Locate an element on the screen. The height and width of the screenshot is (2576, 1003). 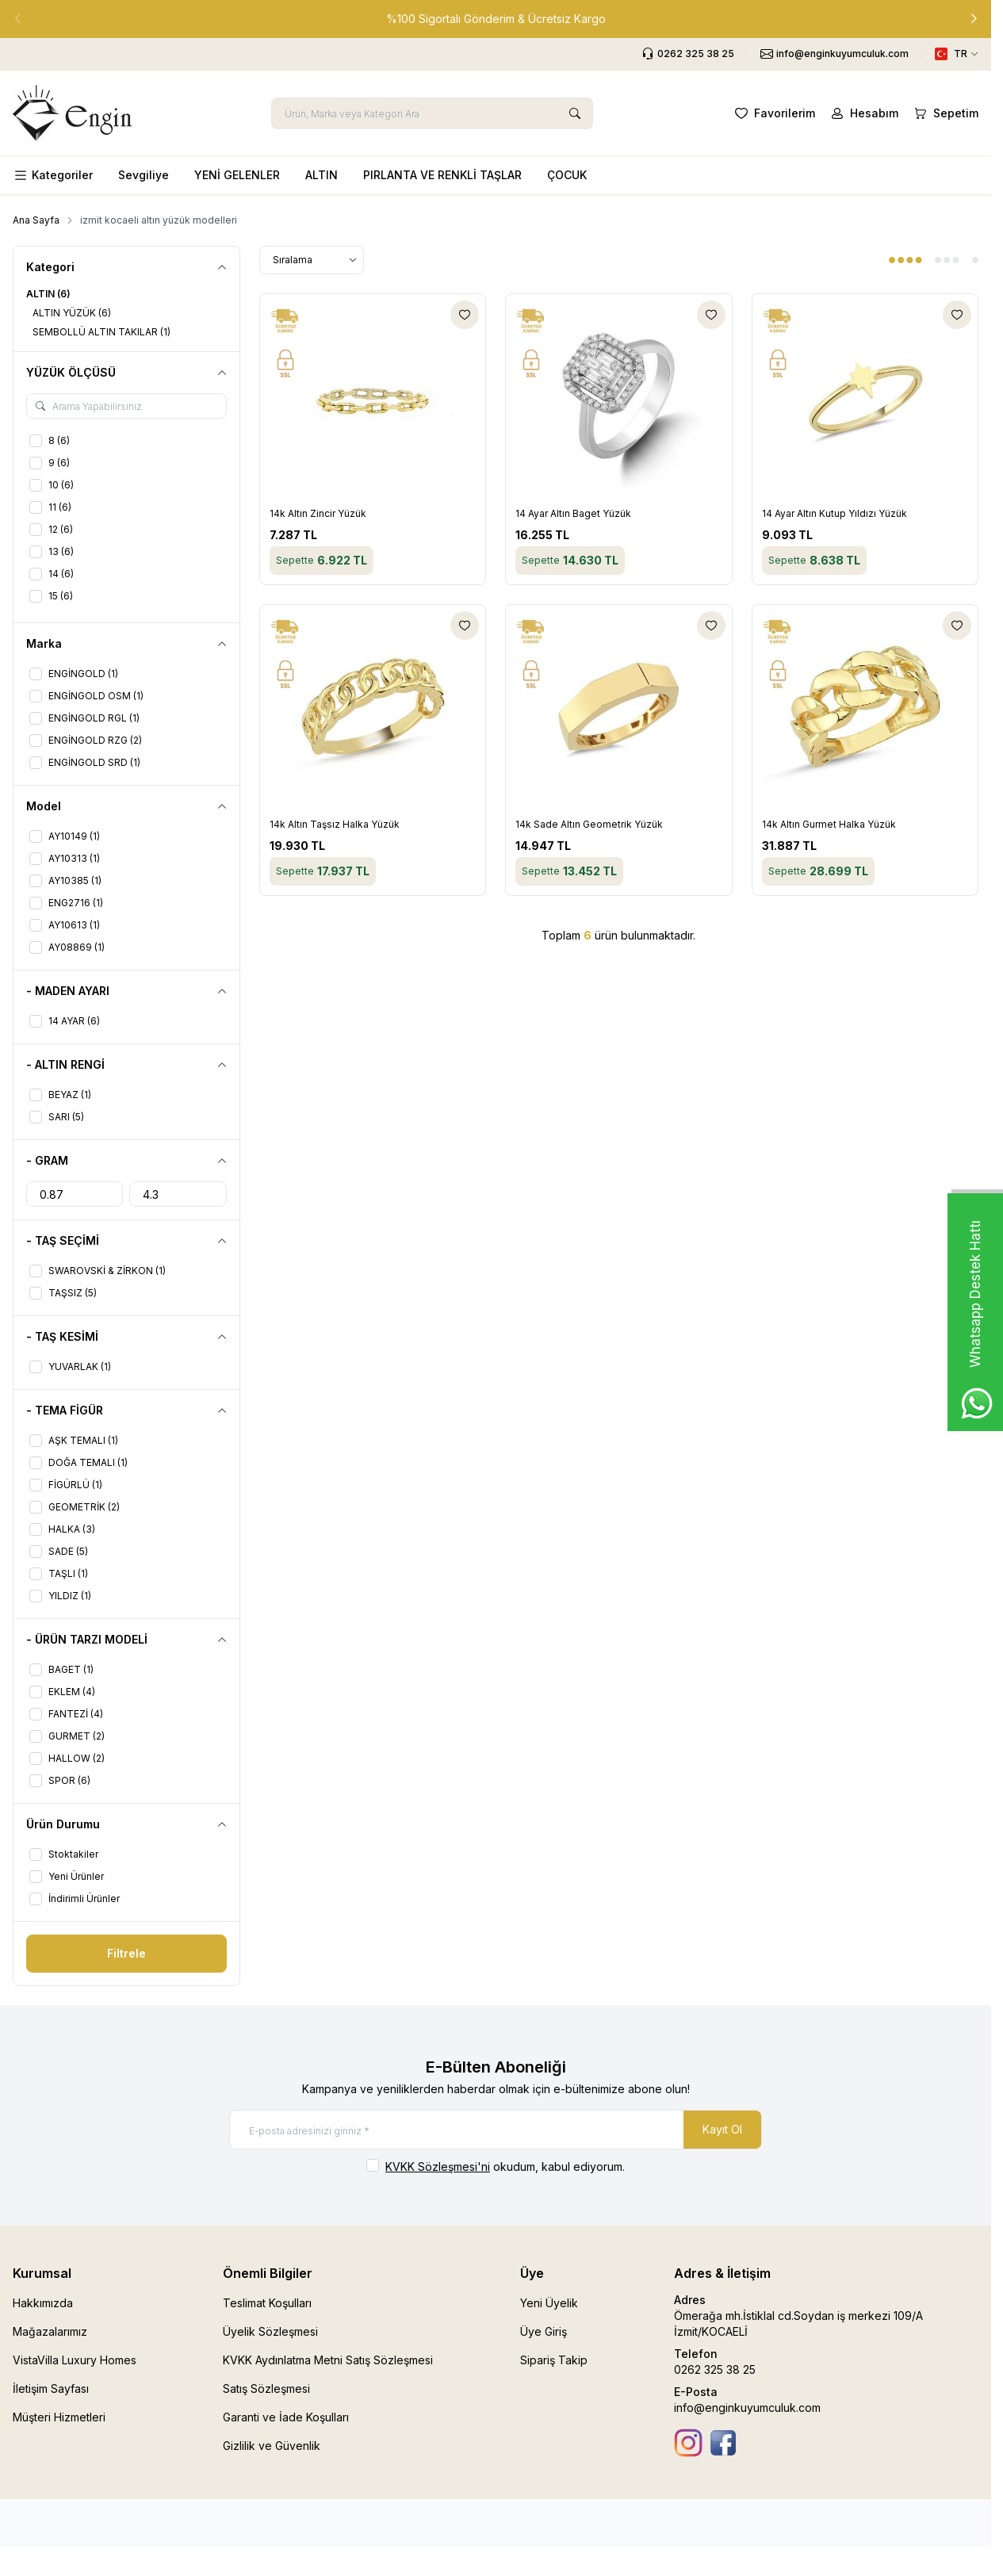
VistaVilla Luxury Homes is located at coordinates (74, 2360).